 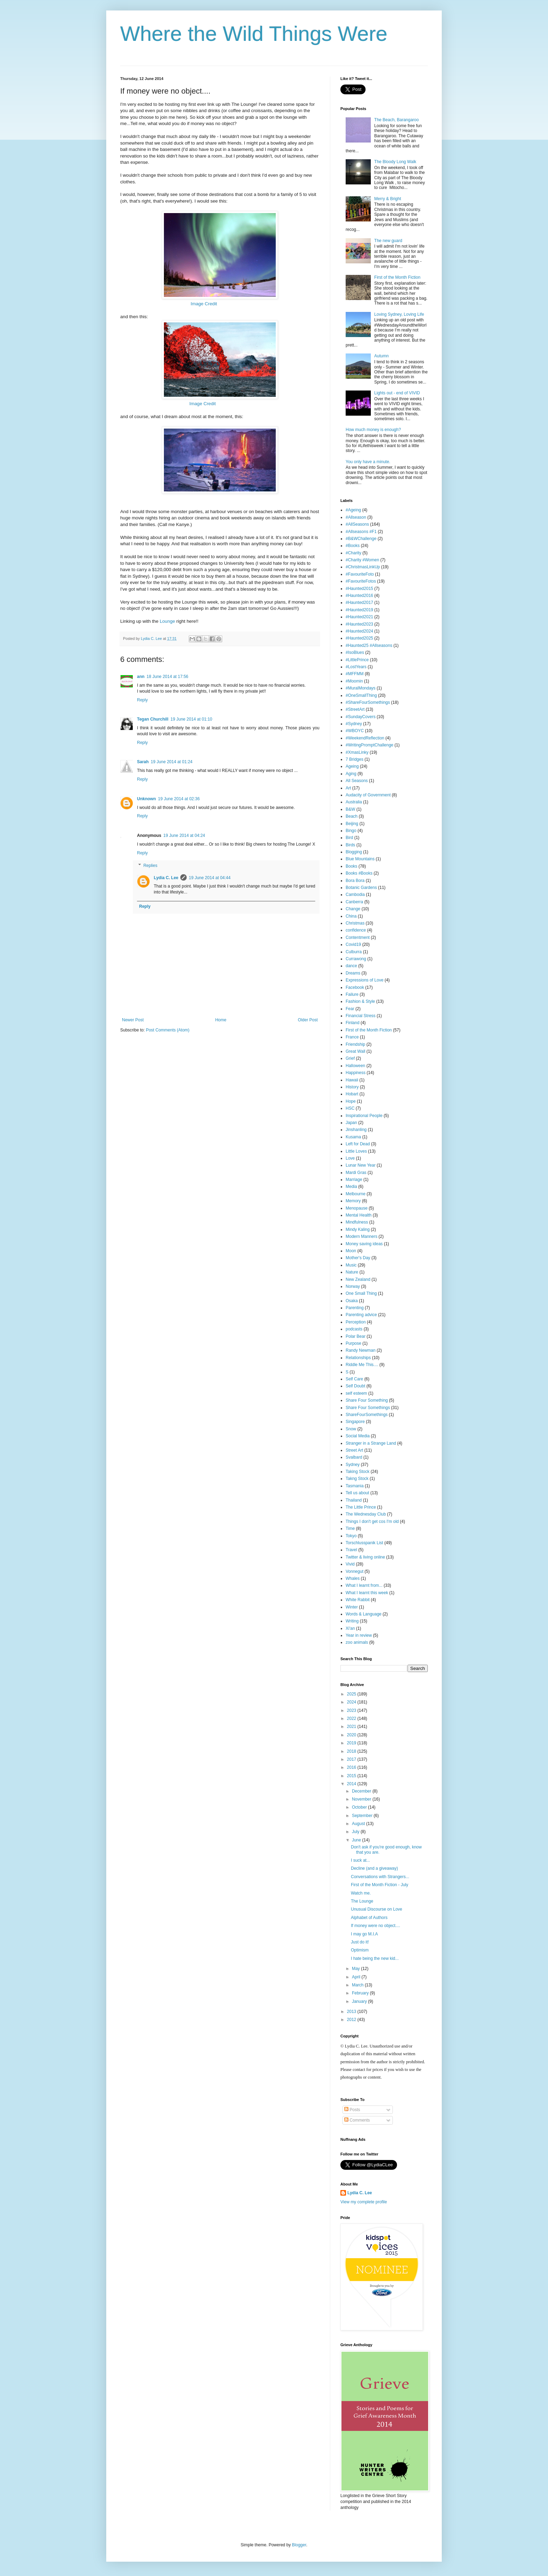 I want to click on Canberra, so click(x=354, y=901).